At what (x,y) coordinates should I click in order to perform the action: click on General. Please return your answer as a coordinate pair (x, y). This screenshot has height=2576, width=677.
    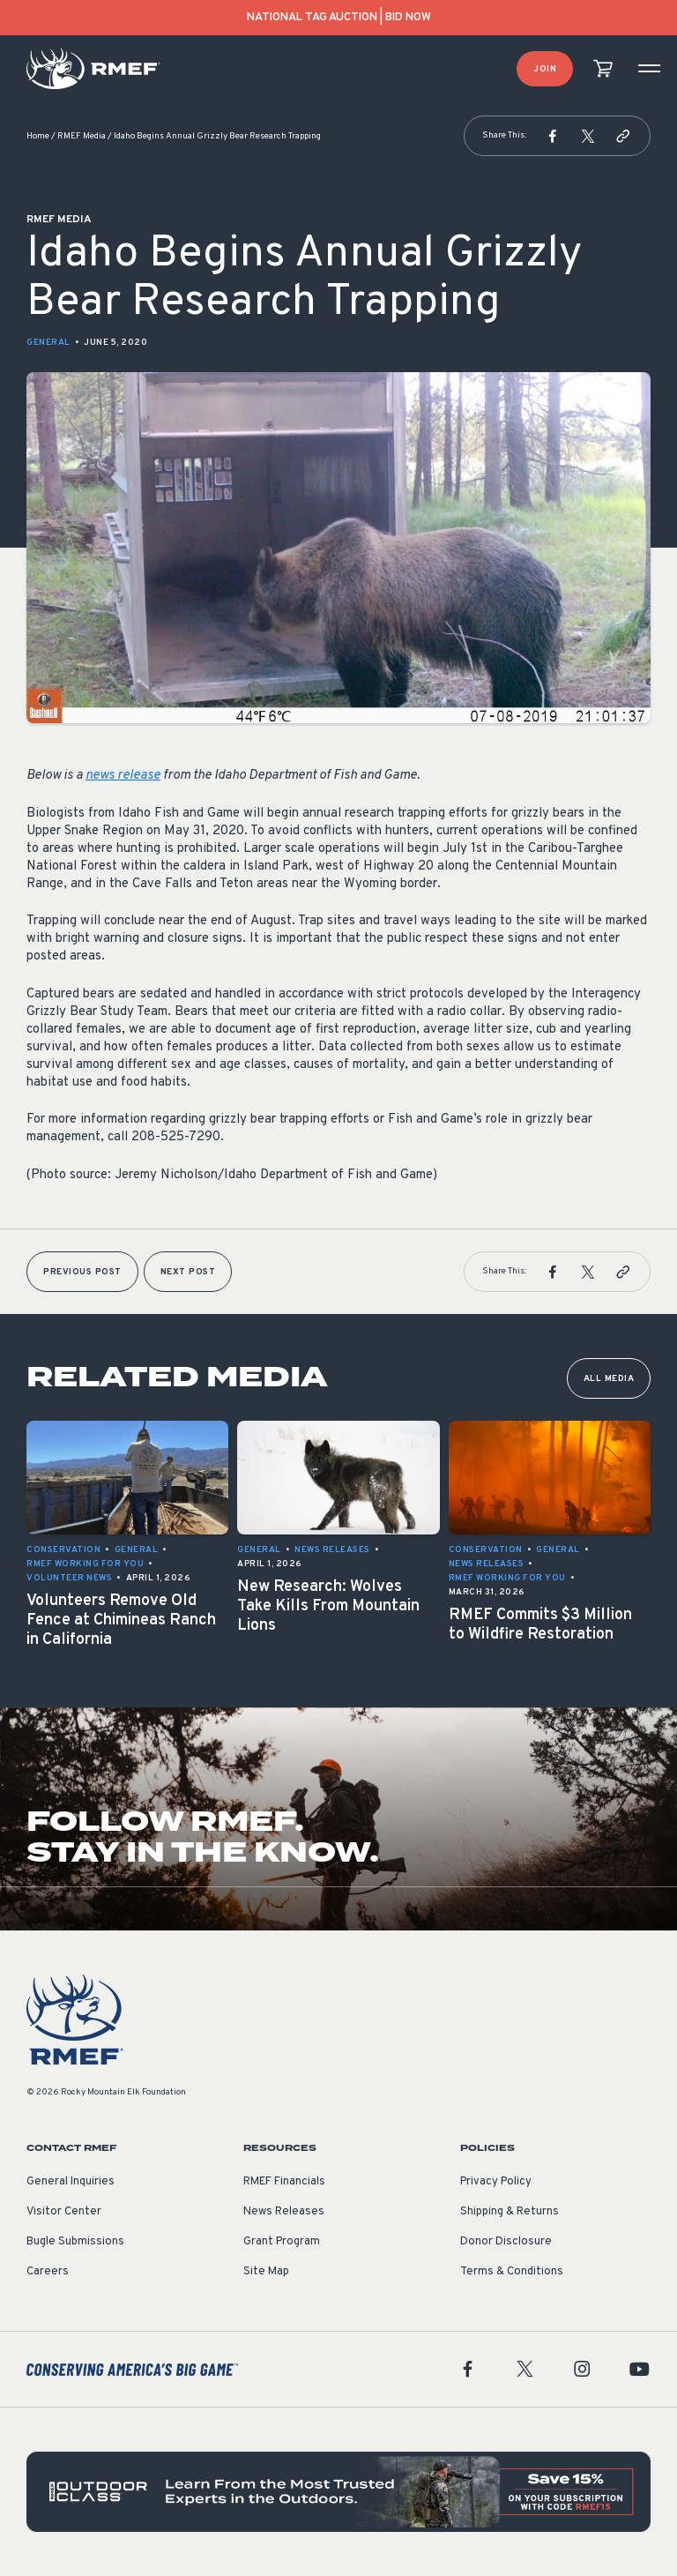
    Looking at the image, I should click on (48, 342).